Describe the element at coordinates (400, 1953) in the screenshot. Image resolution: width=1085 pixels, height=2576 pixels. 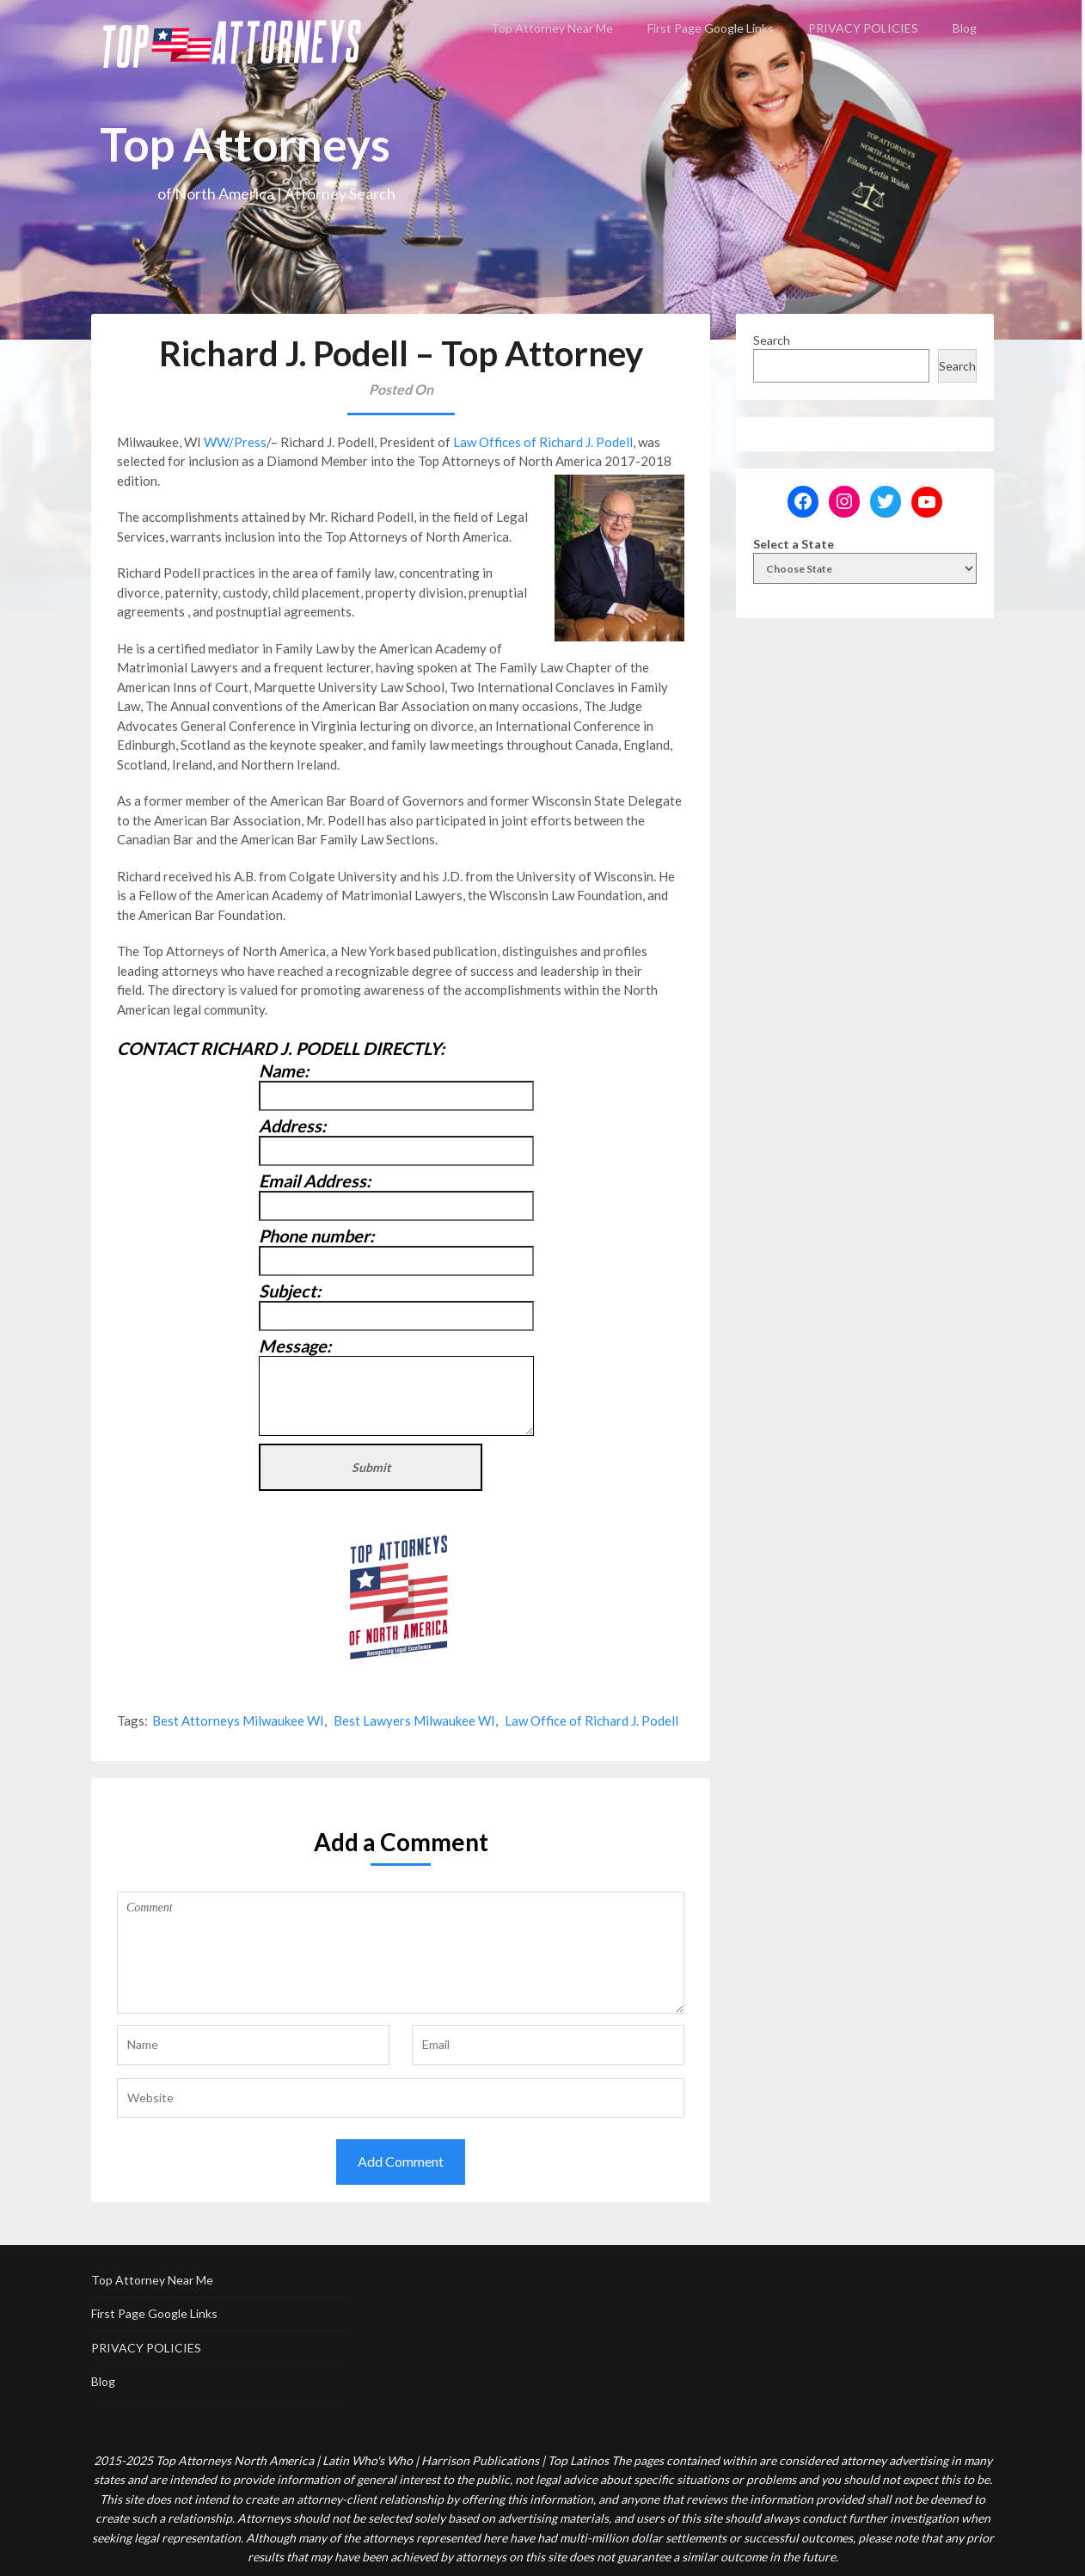
I see `Comment` at that location.